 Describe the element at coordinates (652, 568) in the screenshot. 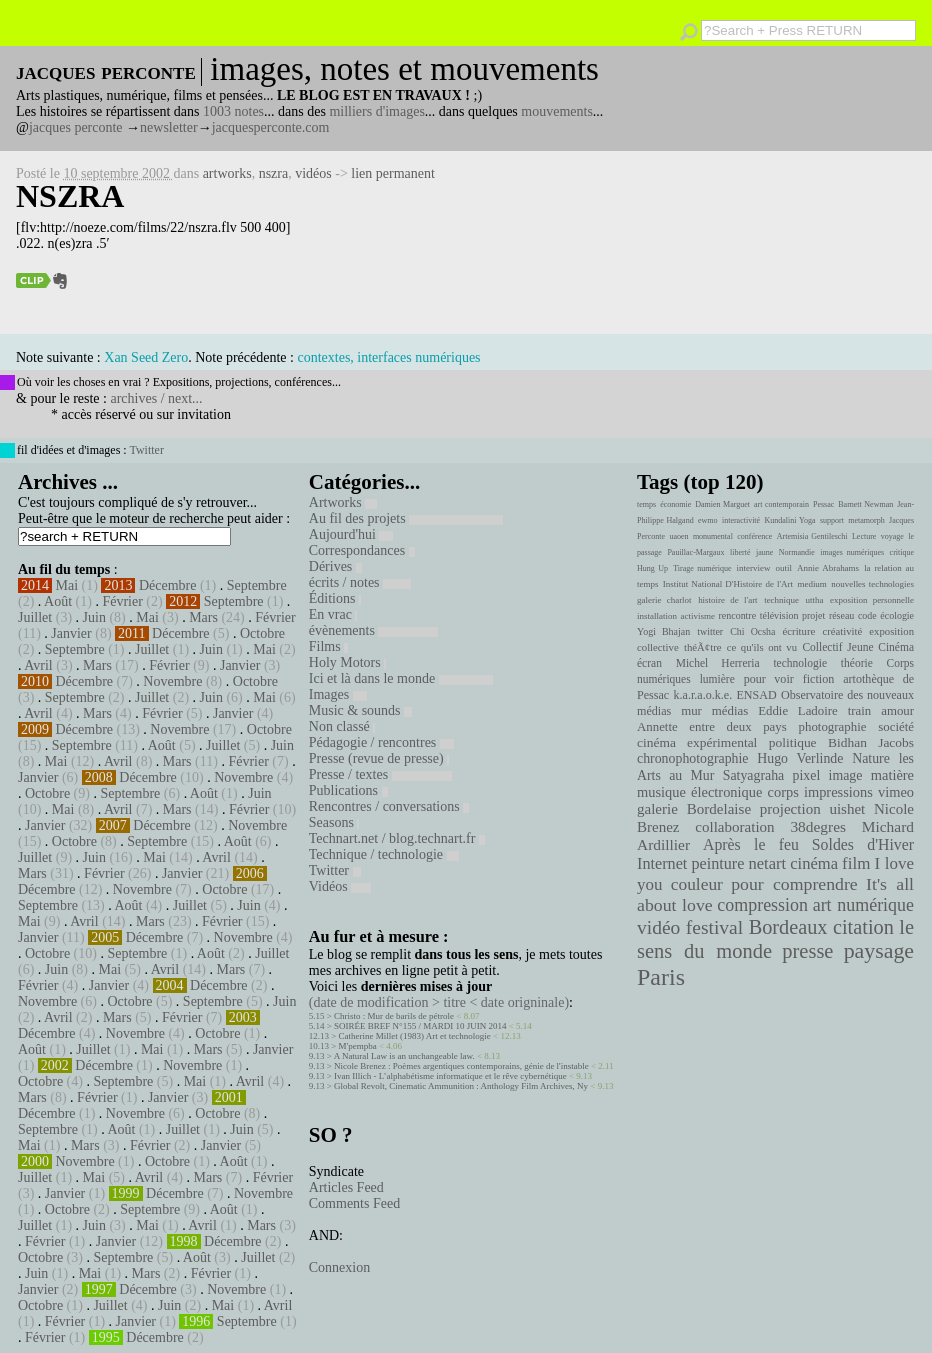

I see `Hung Up` at that location.